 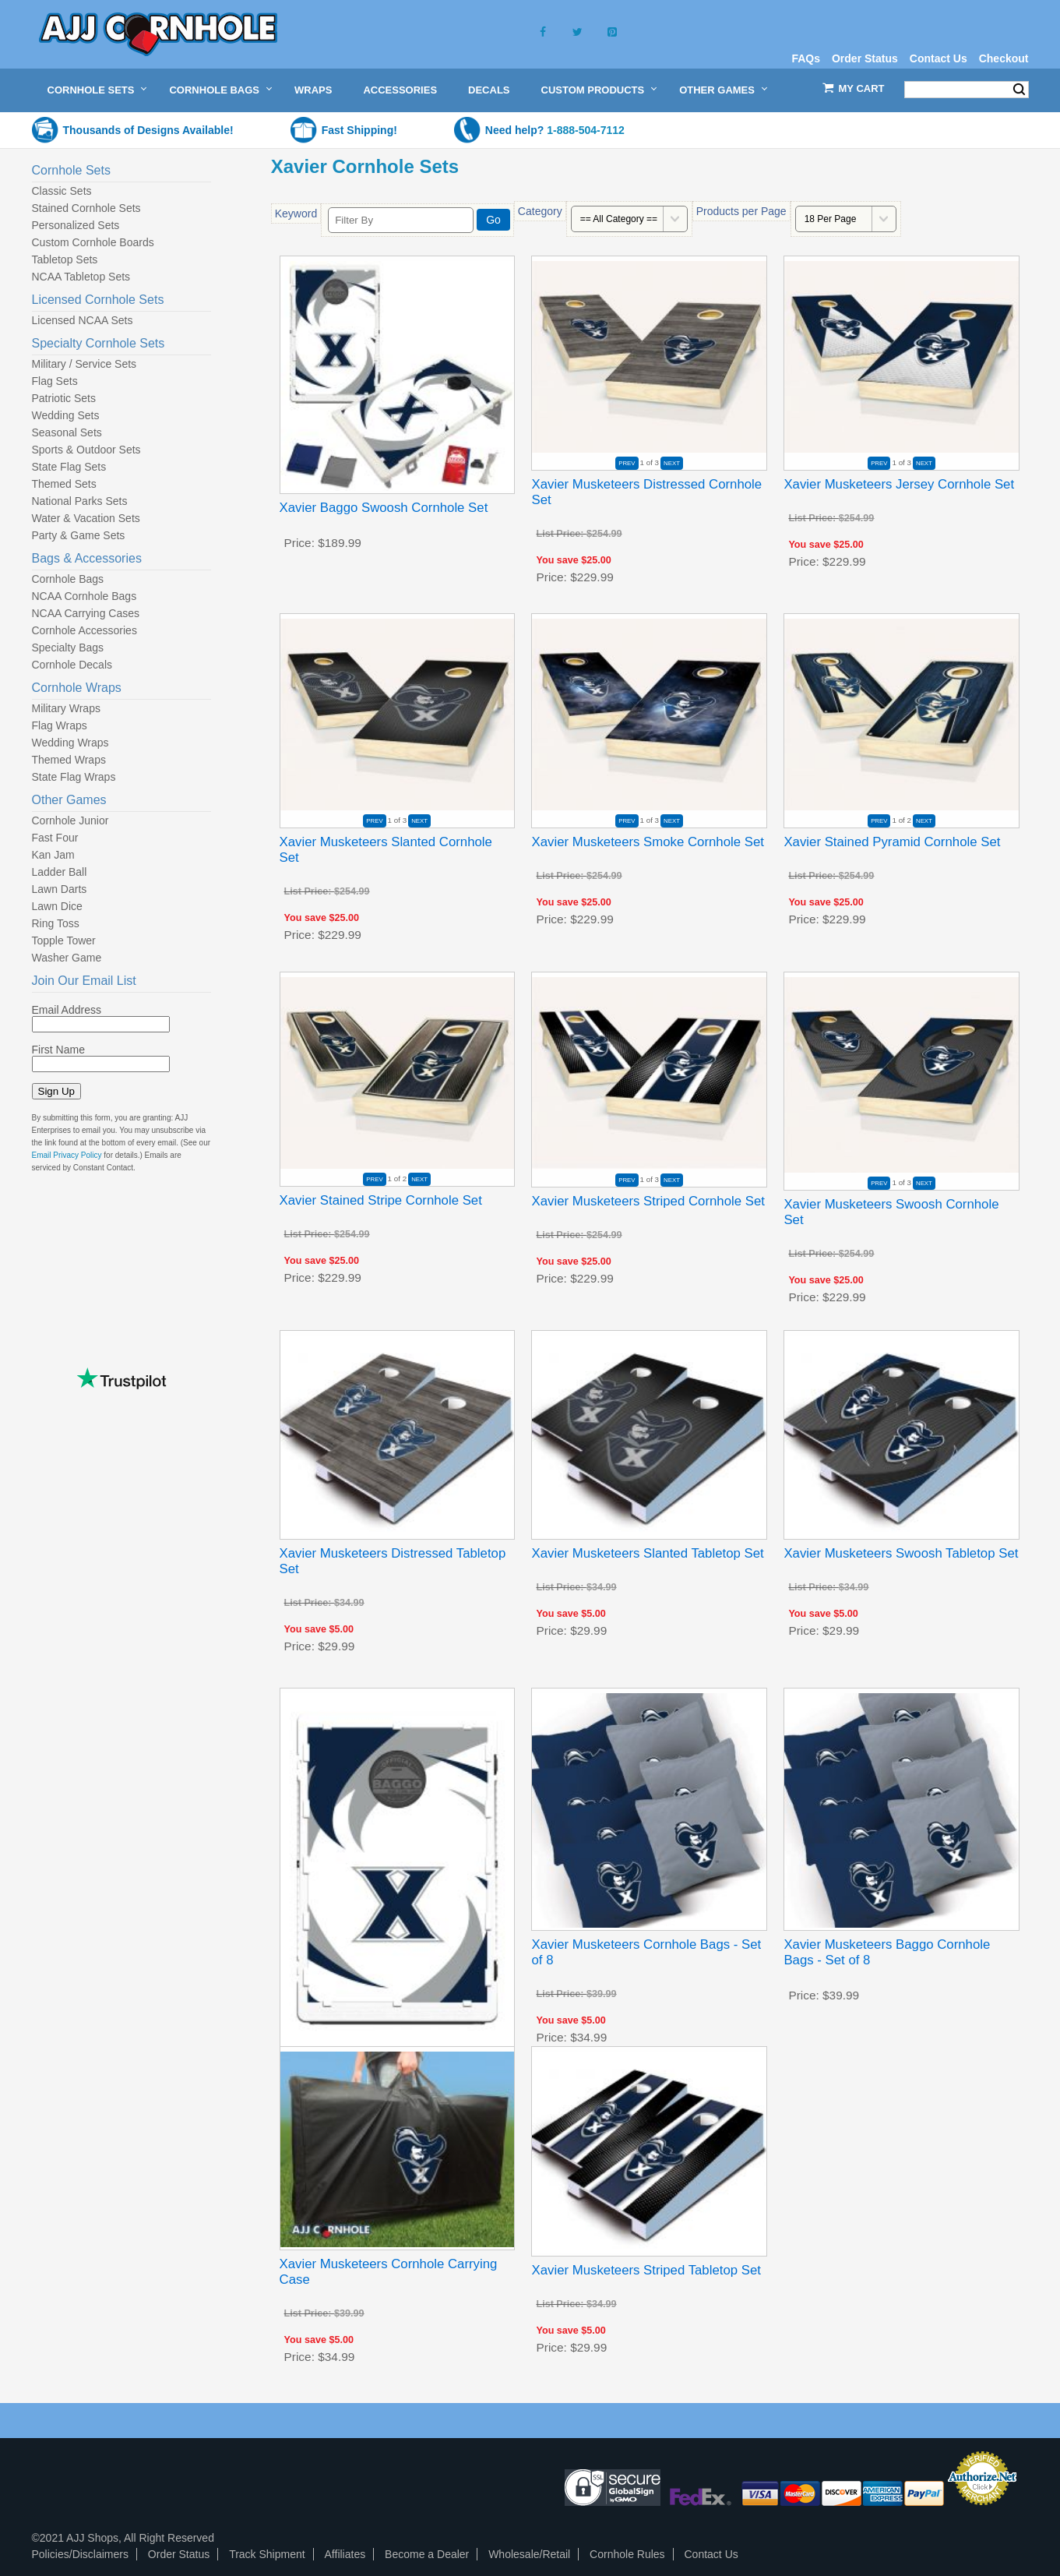 I want to click on Military Wraps, so click(x=66, y=708).